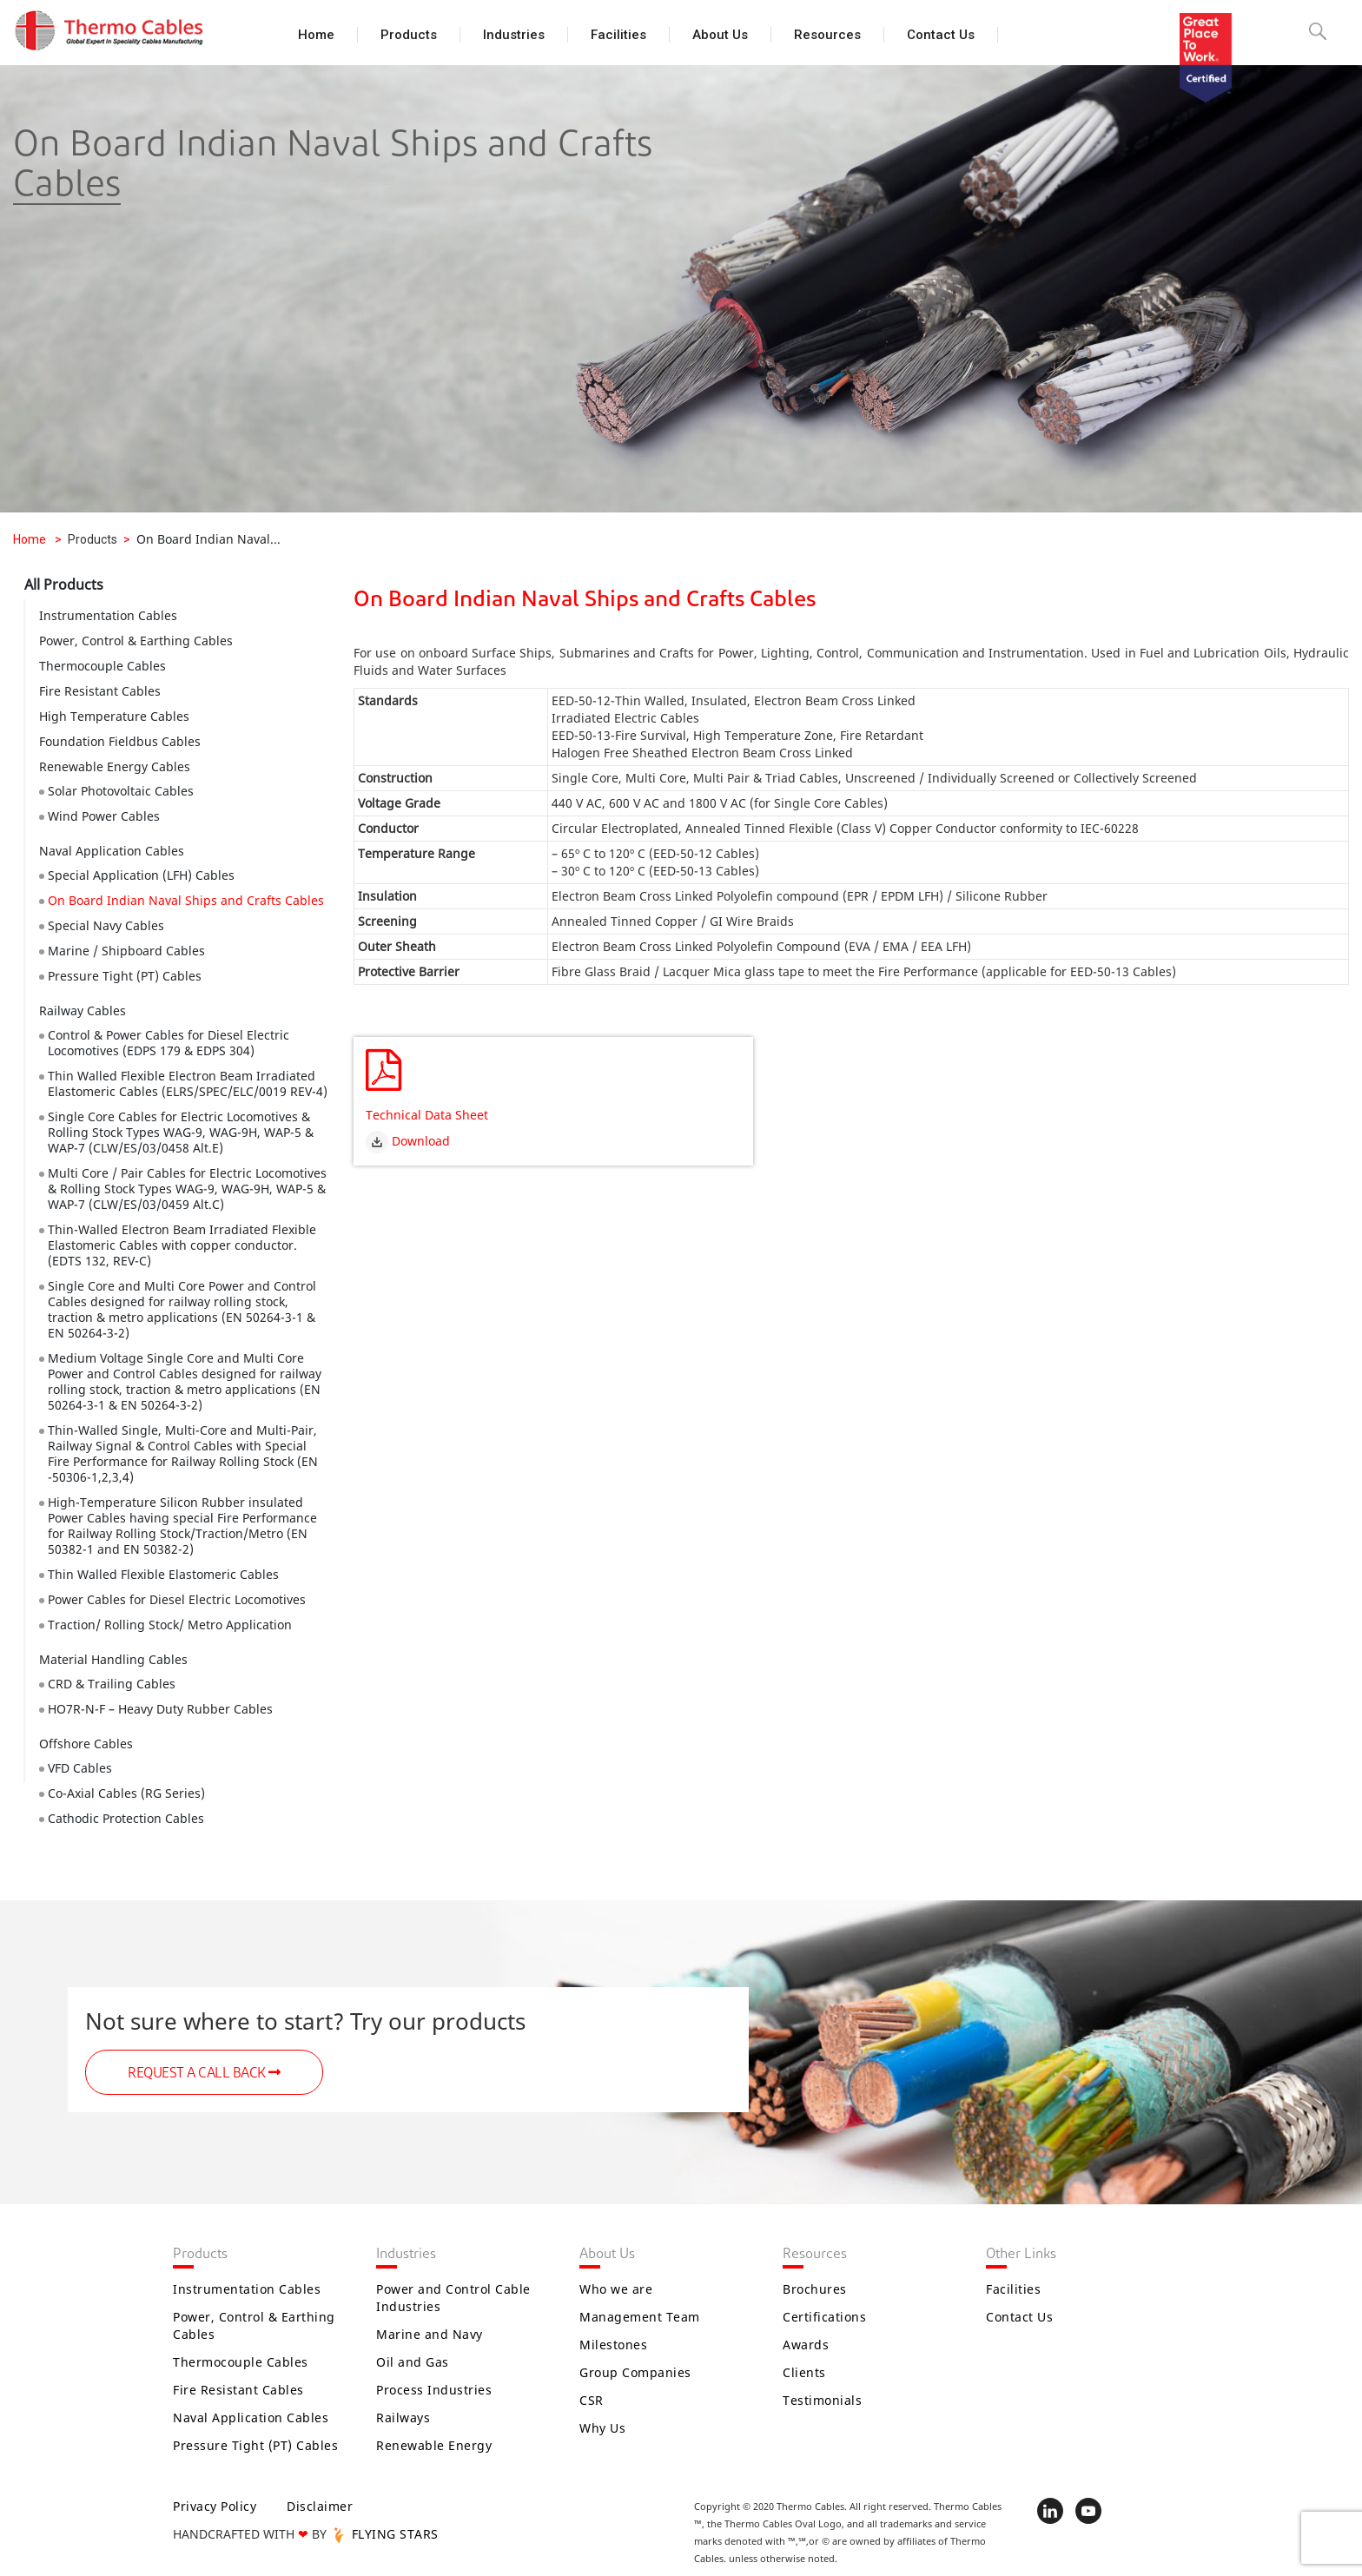  Describe the element at coordinates (108, 615) in the screenshot. I see `Instrumentation Cables` at that location.